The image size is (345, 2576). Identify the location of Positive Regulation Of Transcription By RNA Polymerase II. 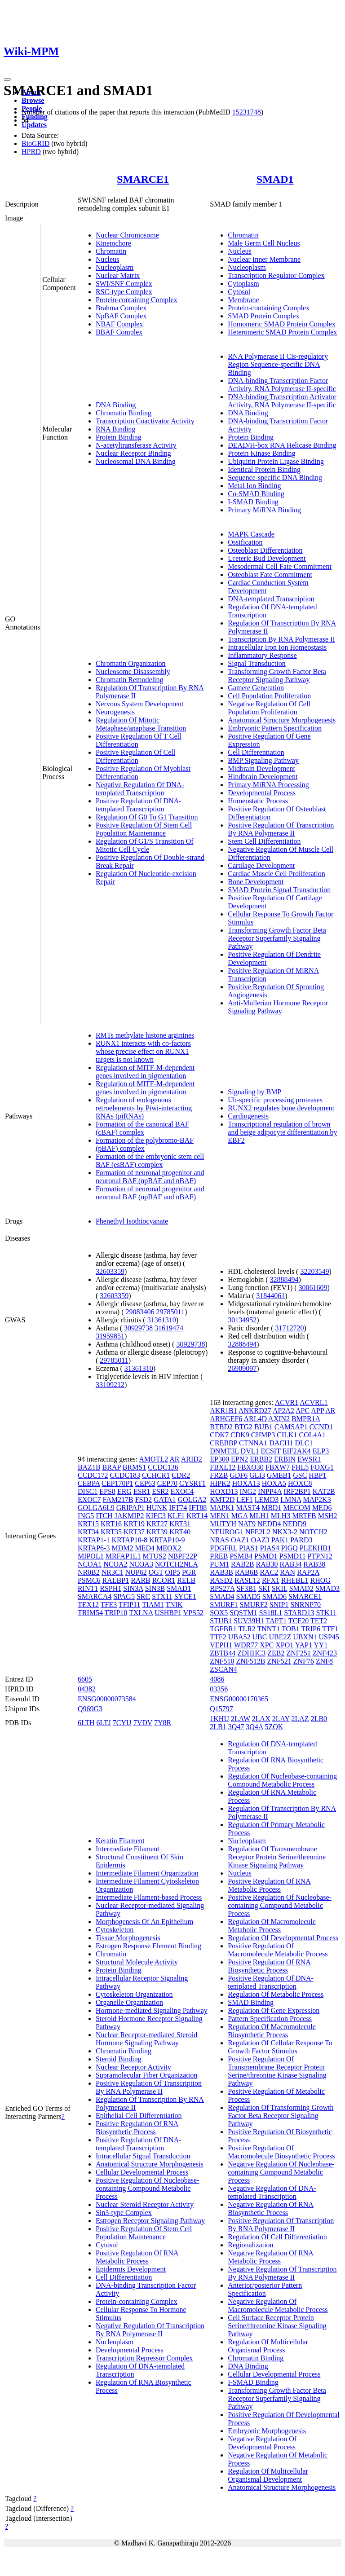
(281, 829).